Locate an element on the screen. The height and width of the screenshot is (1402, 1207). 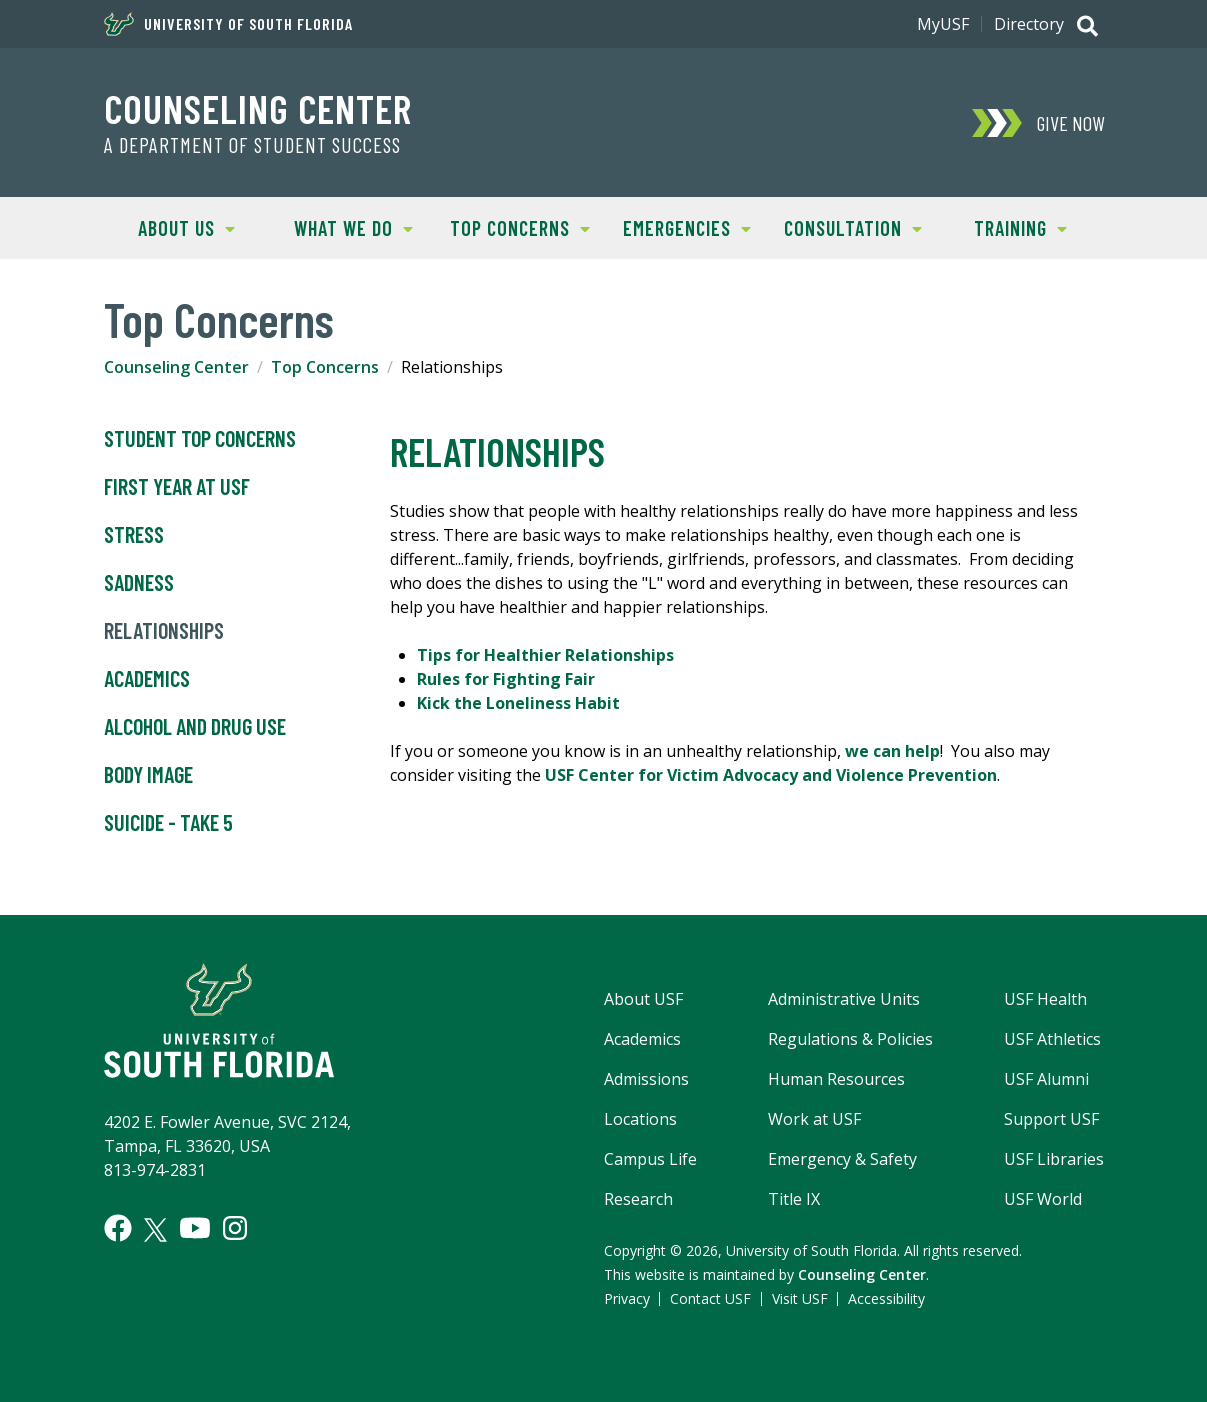
A Department of Student Success is located at coordinates (252, 145).